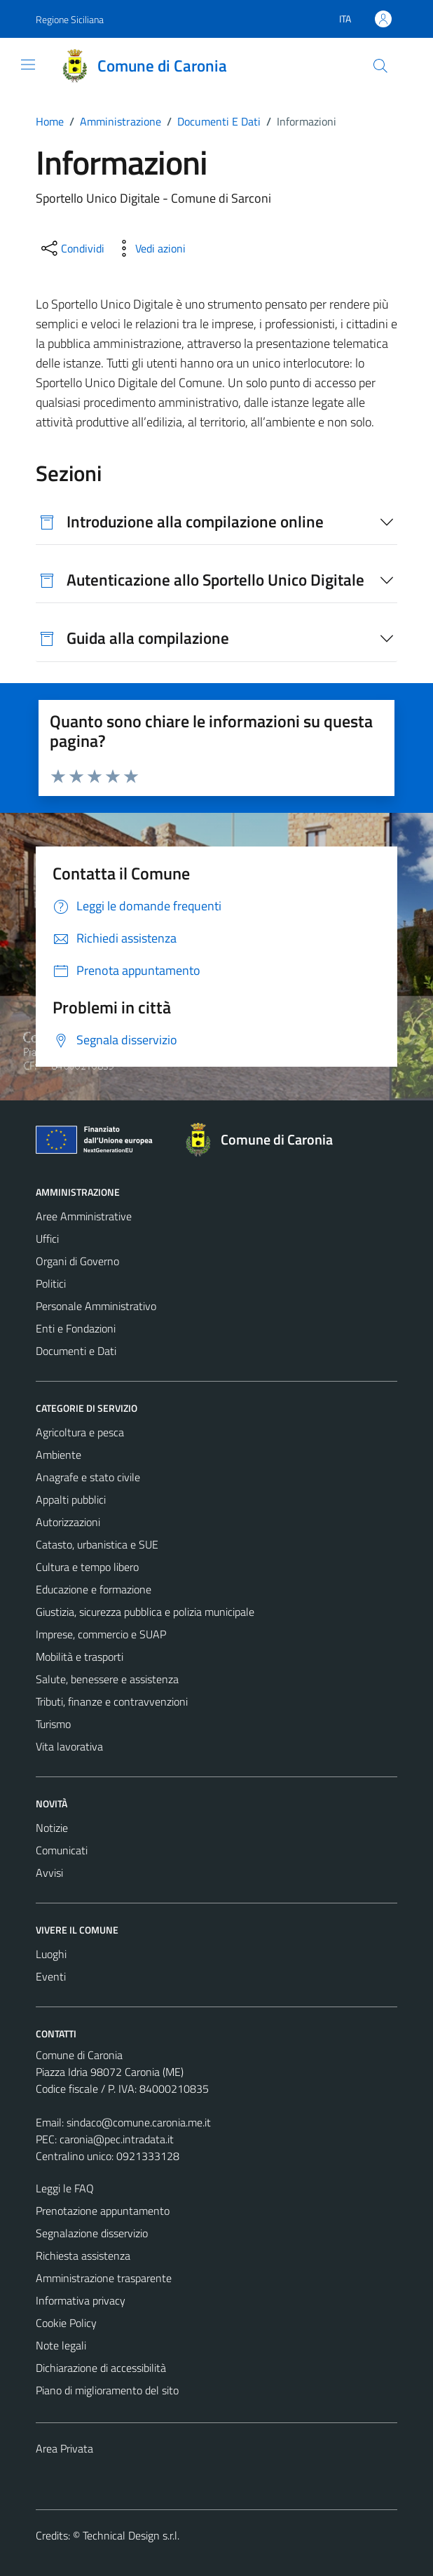 The width and height of the screenshot is (433, 2576). Describe the element at coordinates (77, 1261) in the screenshot. I see `Organi di Governo` at that location.